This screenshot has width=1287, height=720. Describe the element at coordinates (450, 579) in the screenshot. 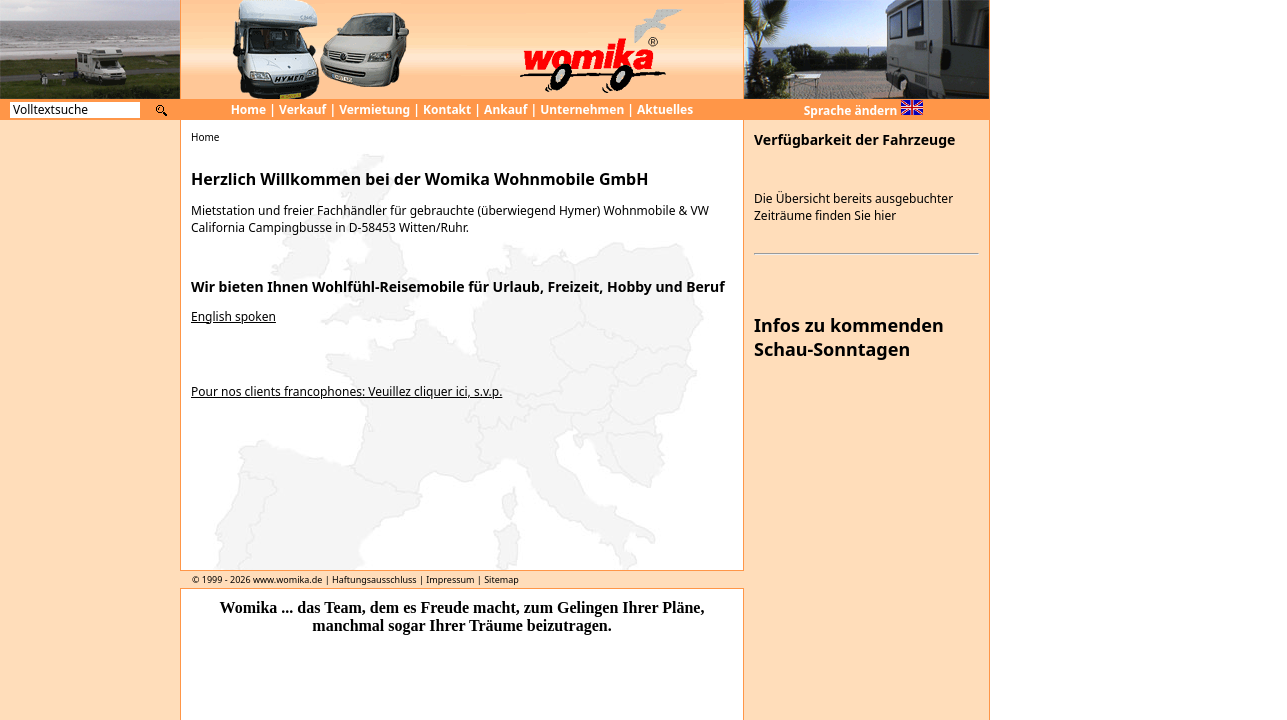

I see `Impressum` at that location.